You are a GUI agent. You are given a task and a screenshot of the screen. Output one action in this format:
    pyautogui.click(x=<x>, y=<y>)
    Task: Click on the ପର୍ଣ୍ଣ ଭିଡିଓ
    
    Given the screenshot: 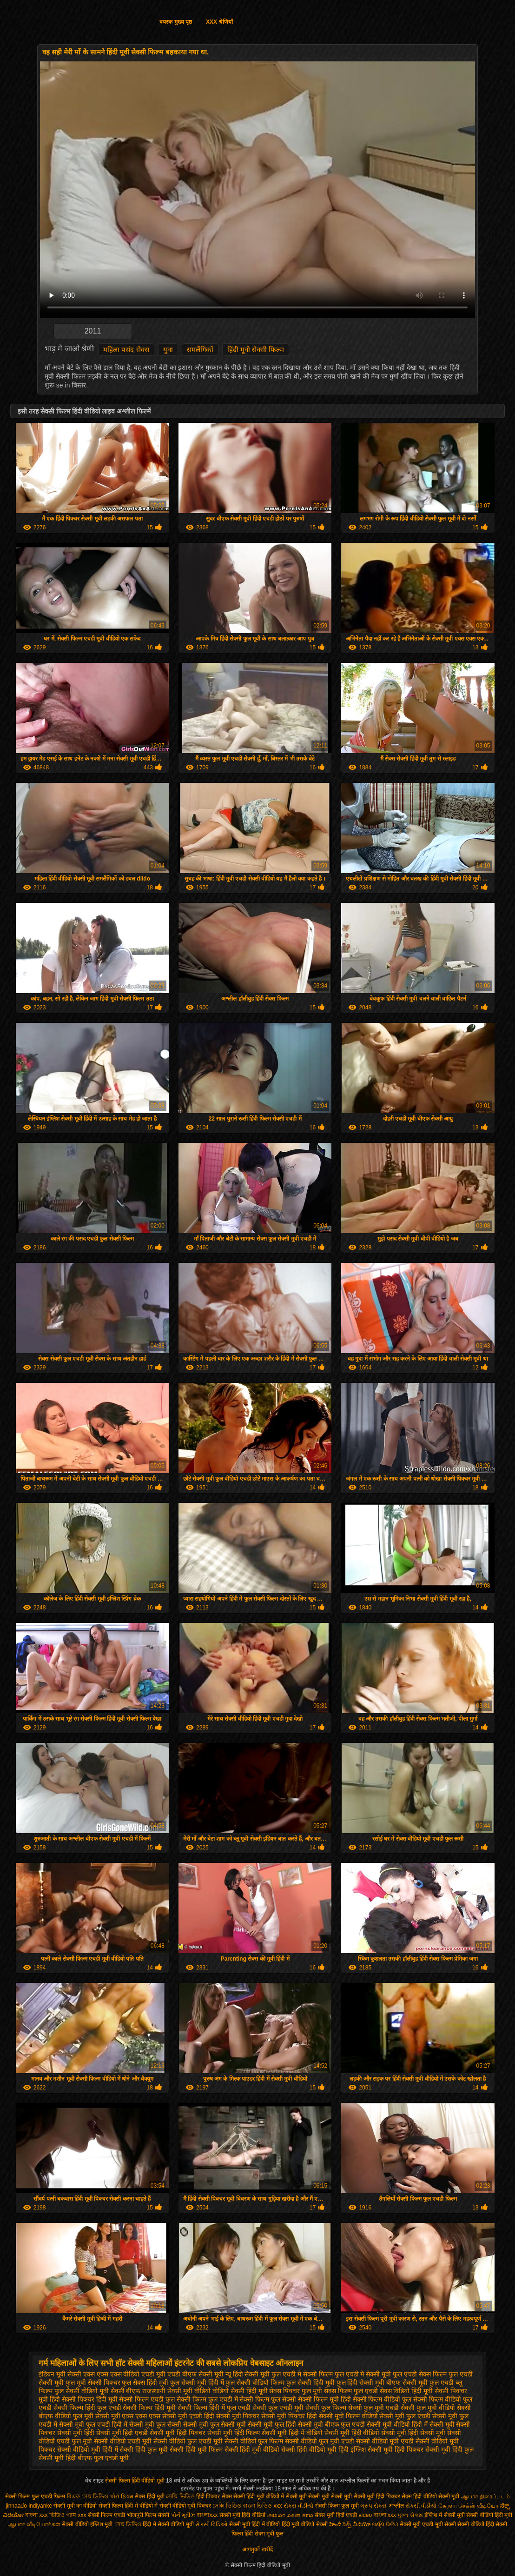 What is the action you would take?
    pyautogui.click(x=385, y=2524)
    